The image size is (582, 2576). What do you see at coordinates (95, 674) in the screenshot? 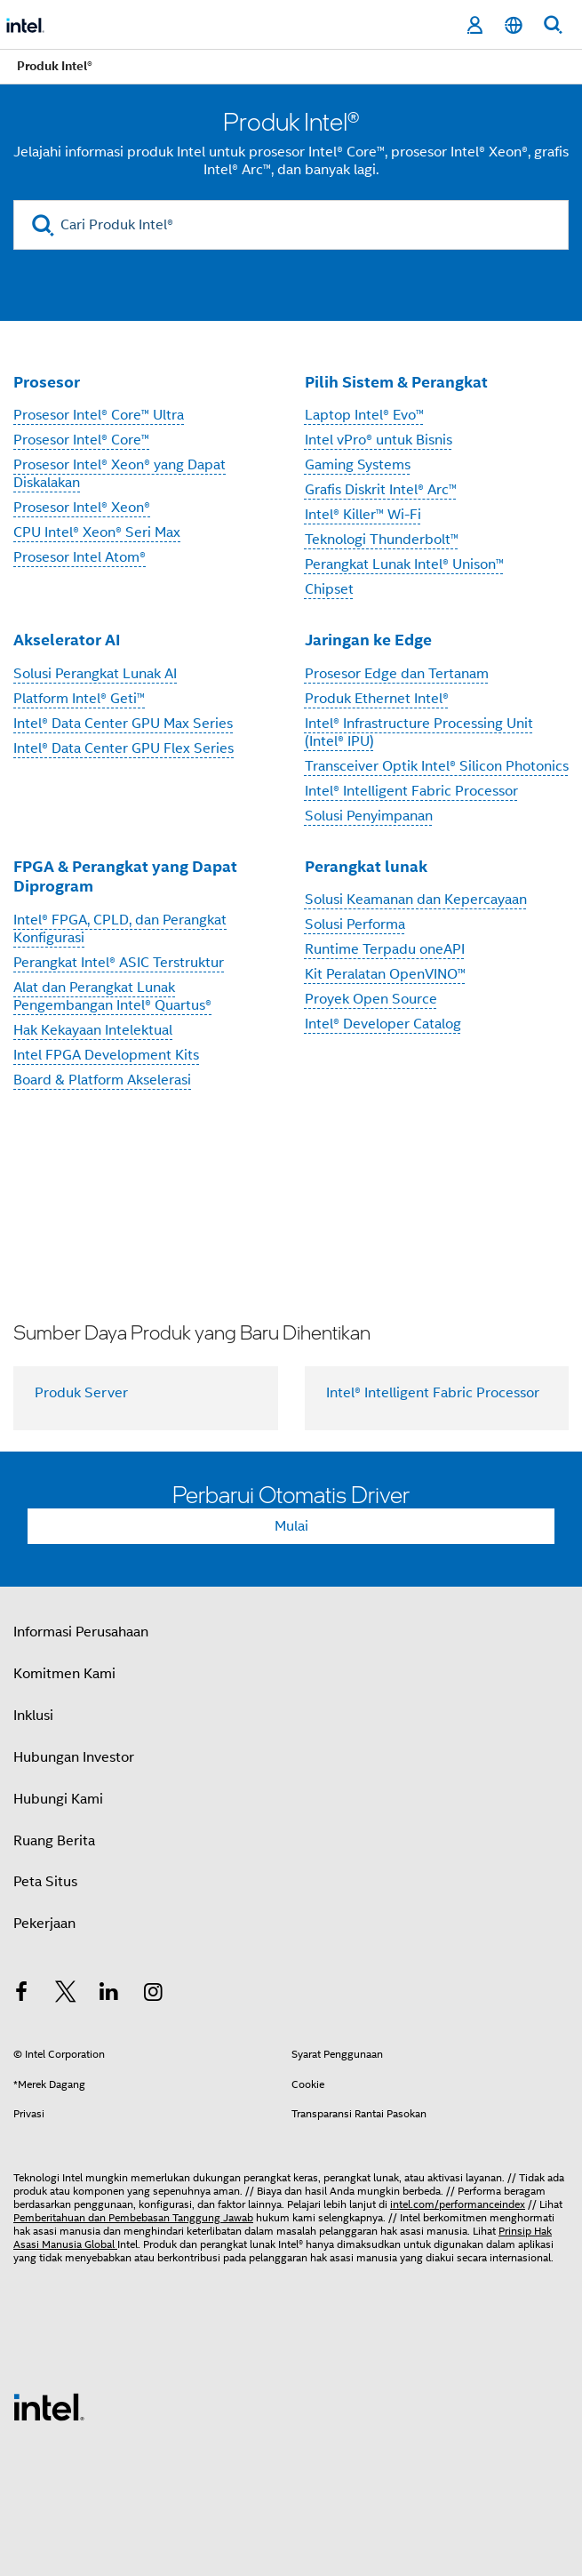
I see `Solusi Perangkat Lunak AI` at bounding box center [95, 674].